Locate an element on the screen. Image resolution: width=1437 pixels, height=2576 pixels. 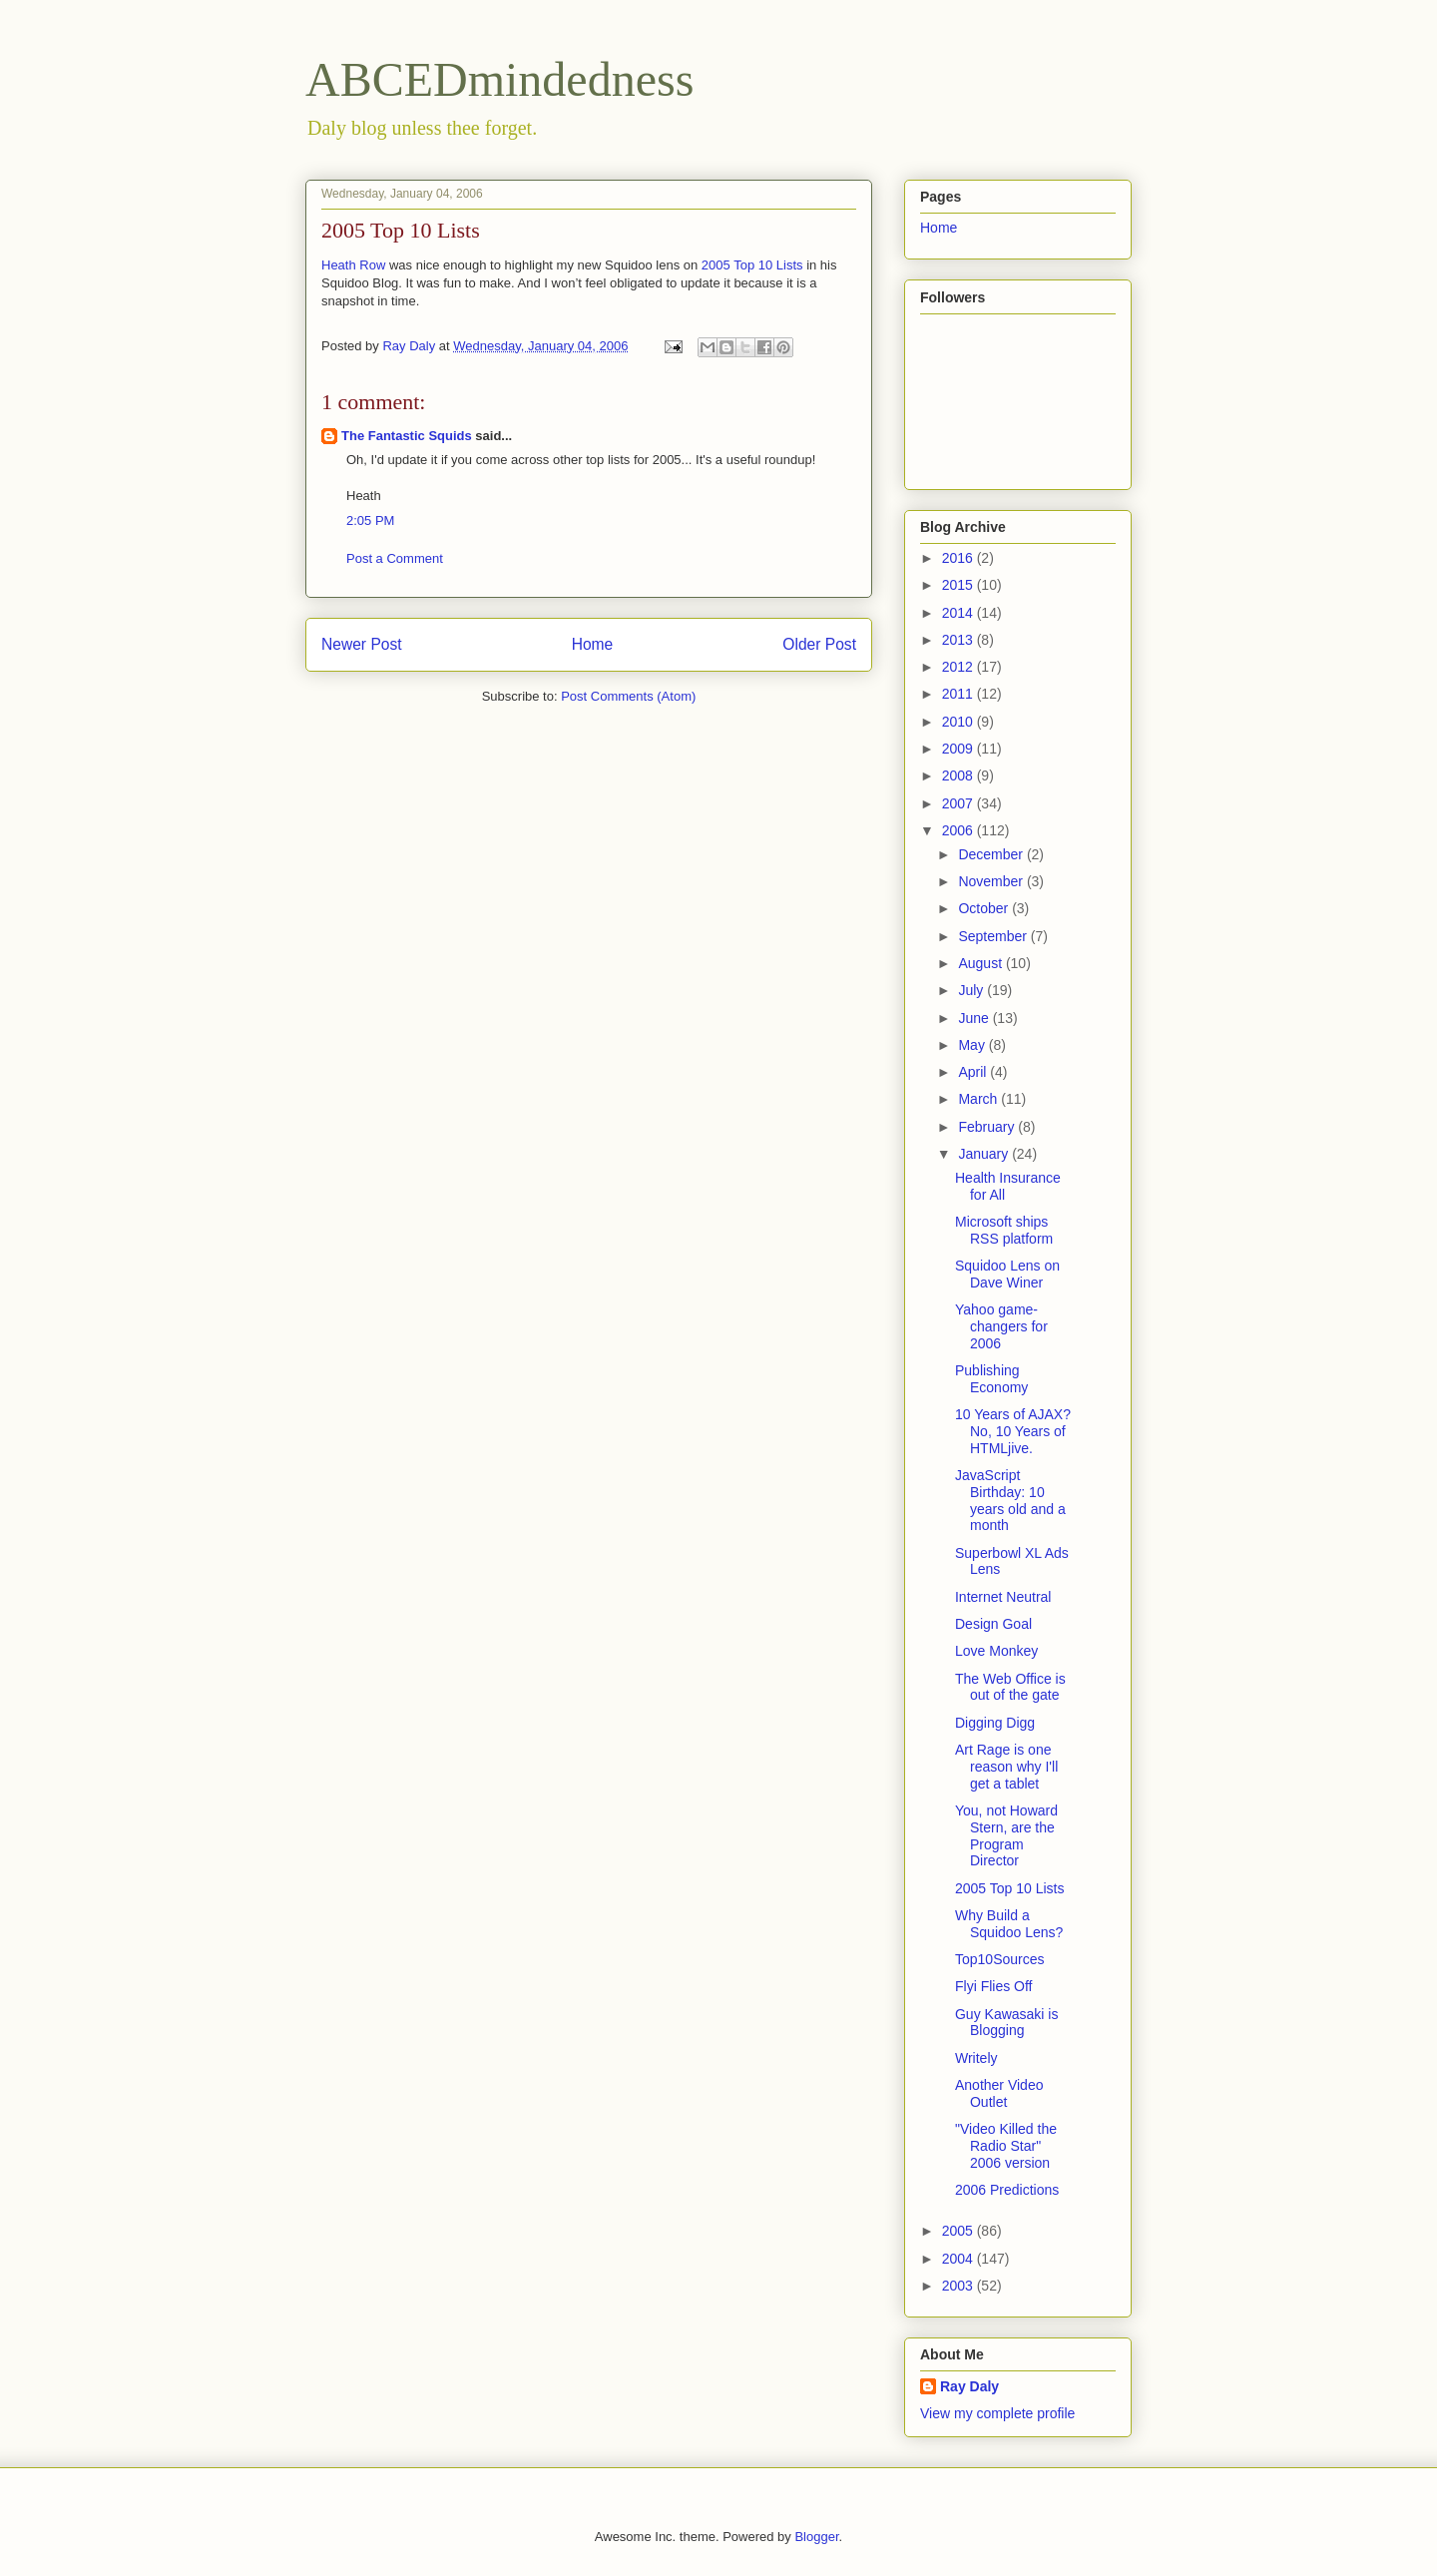
December is located at coordinates (992, 854).